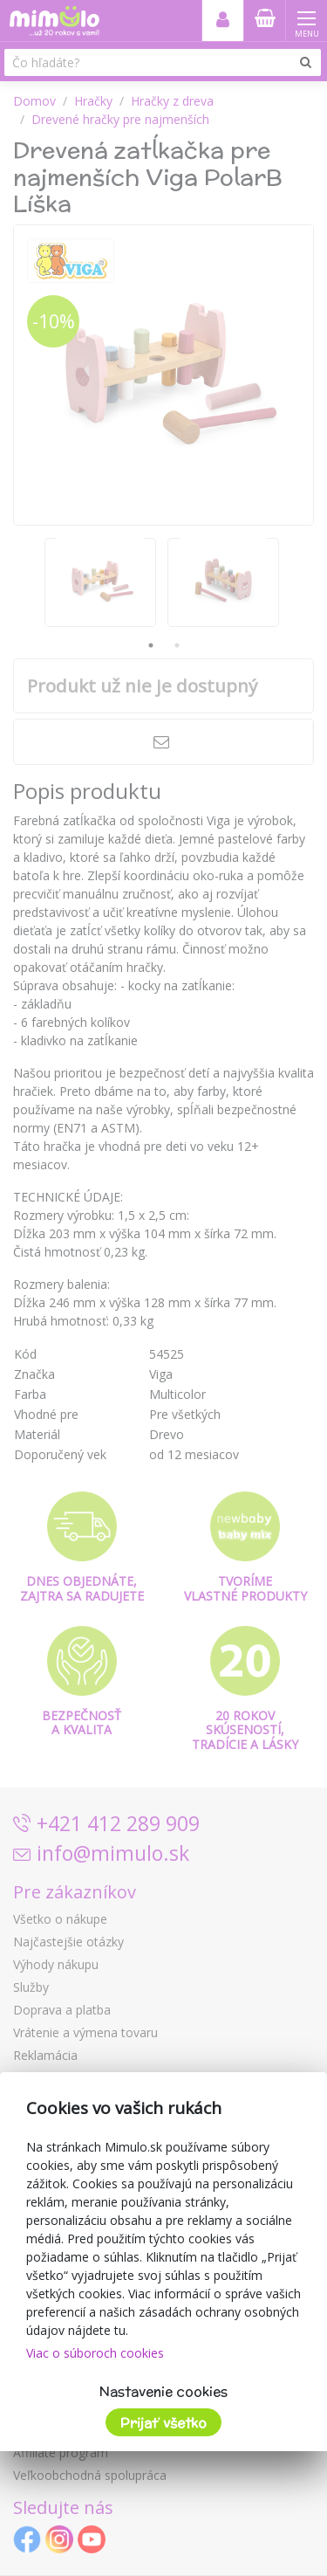  I want to click on Prijať všetko, so click(163, 2423).